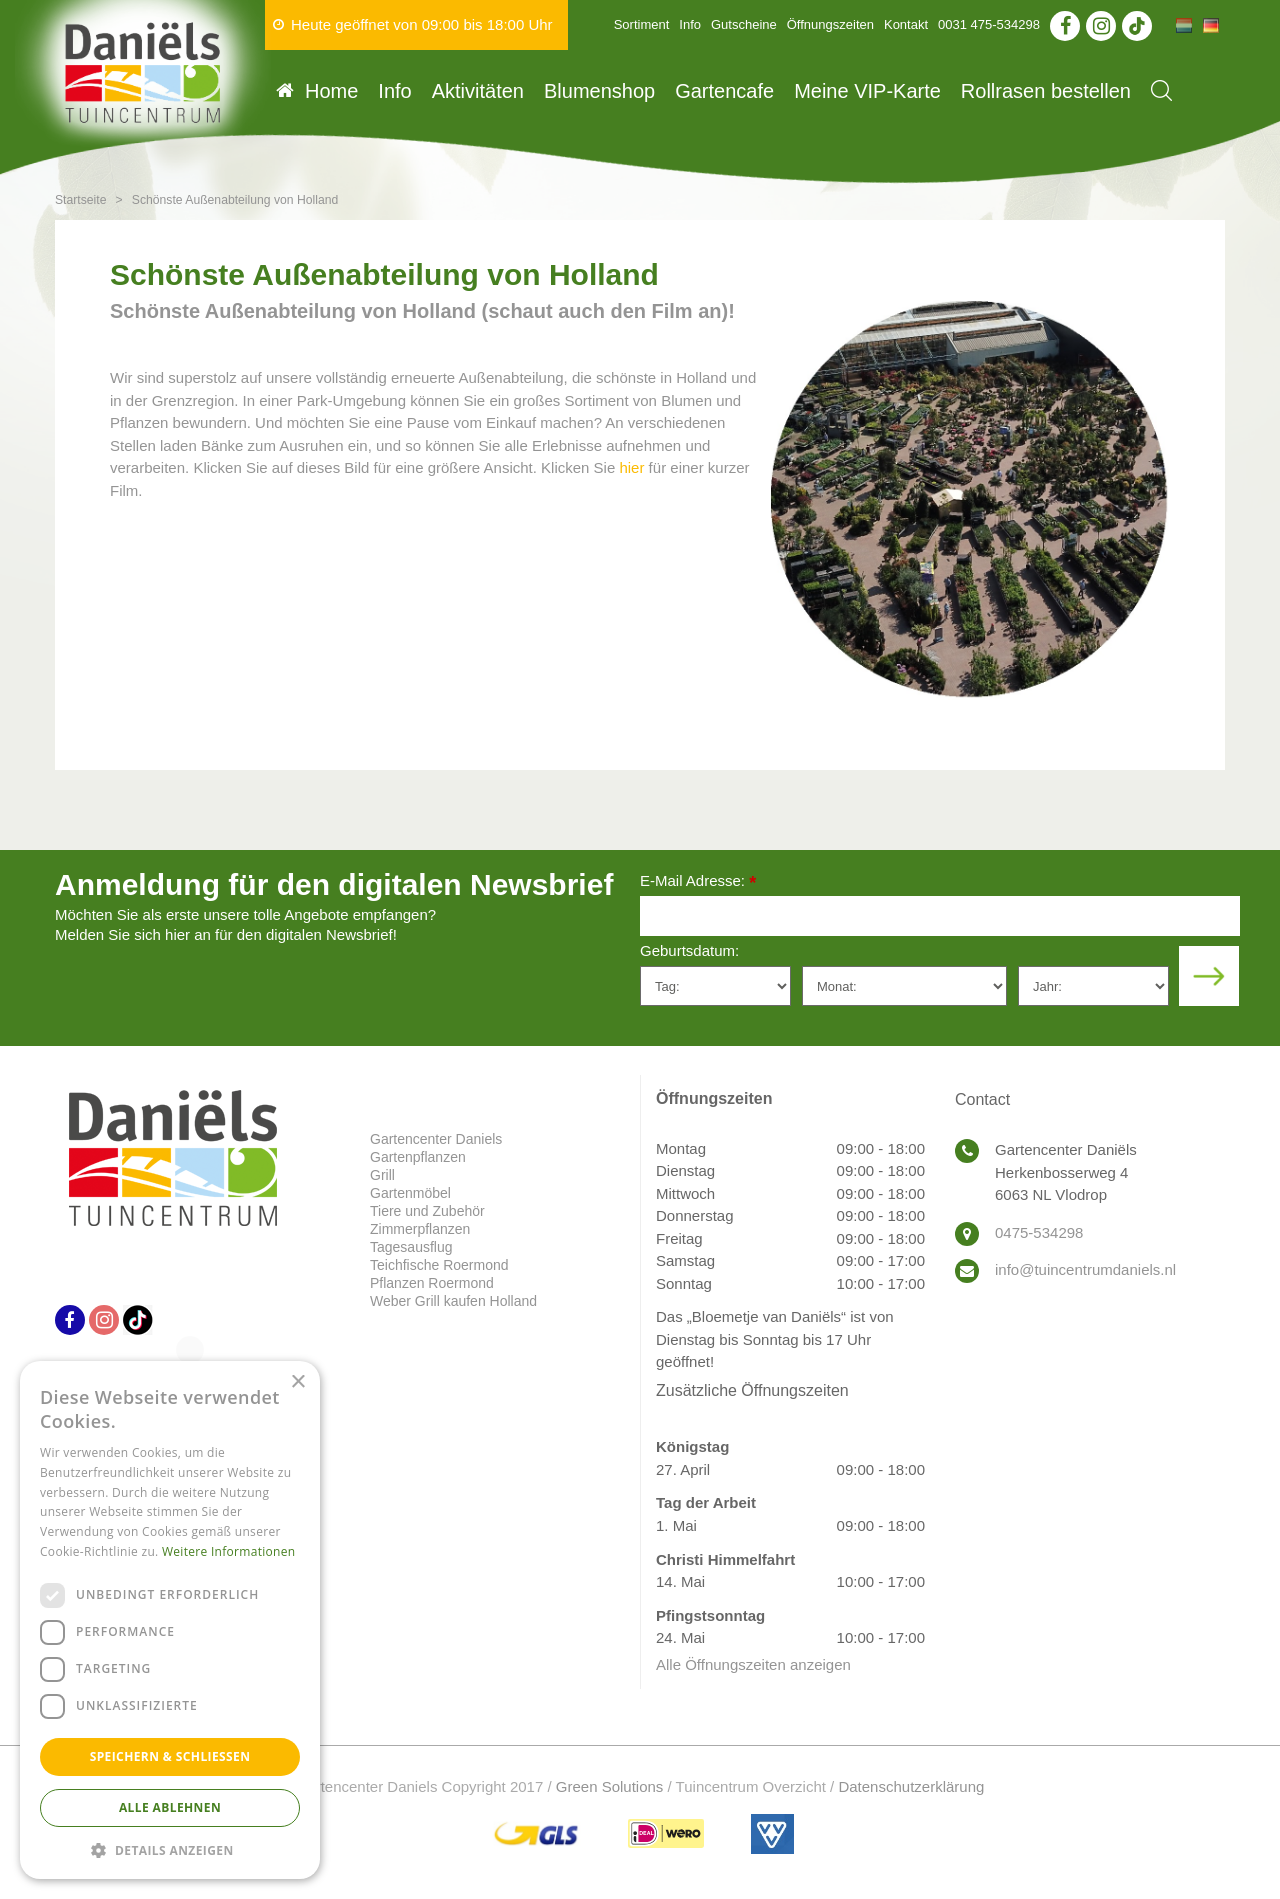 Image resolution: width=1280 pixels, height=1899 pixels. What do you see at coordinates (436, 1139) in the screenshot?
I see `Gartencenter Daniels` at bounding box center [436, 1139].